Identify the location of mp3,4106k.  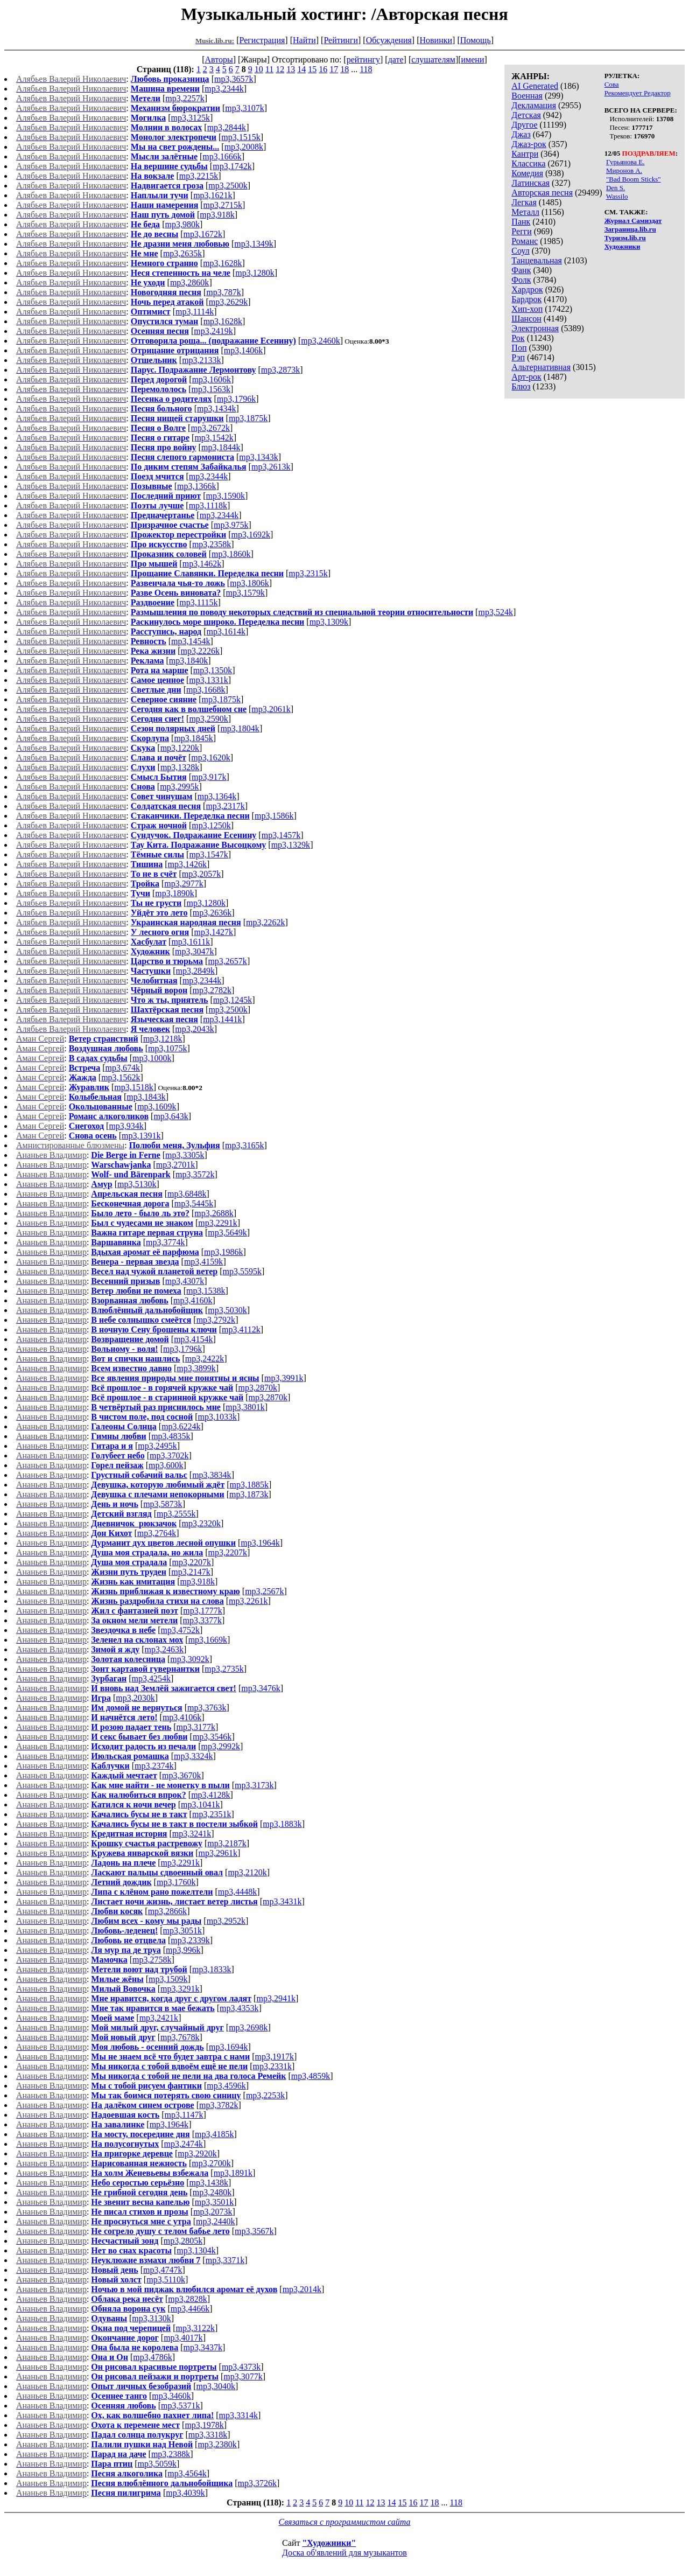
(182, 1717).